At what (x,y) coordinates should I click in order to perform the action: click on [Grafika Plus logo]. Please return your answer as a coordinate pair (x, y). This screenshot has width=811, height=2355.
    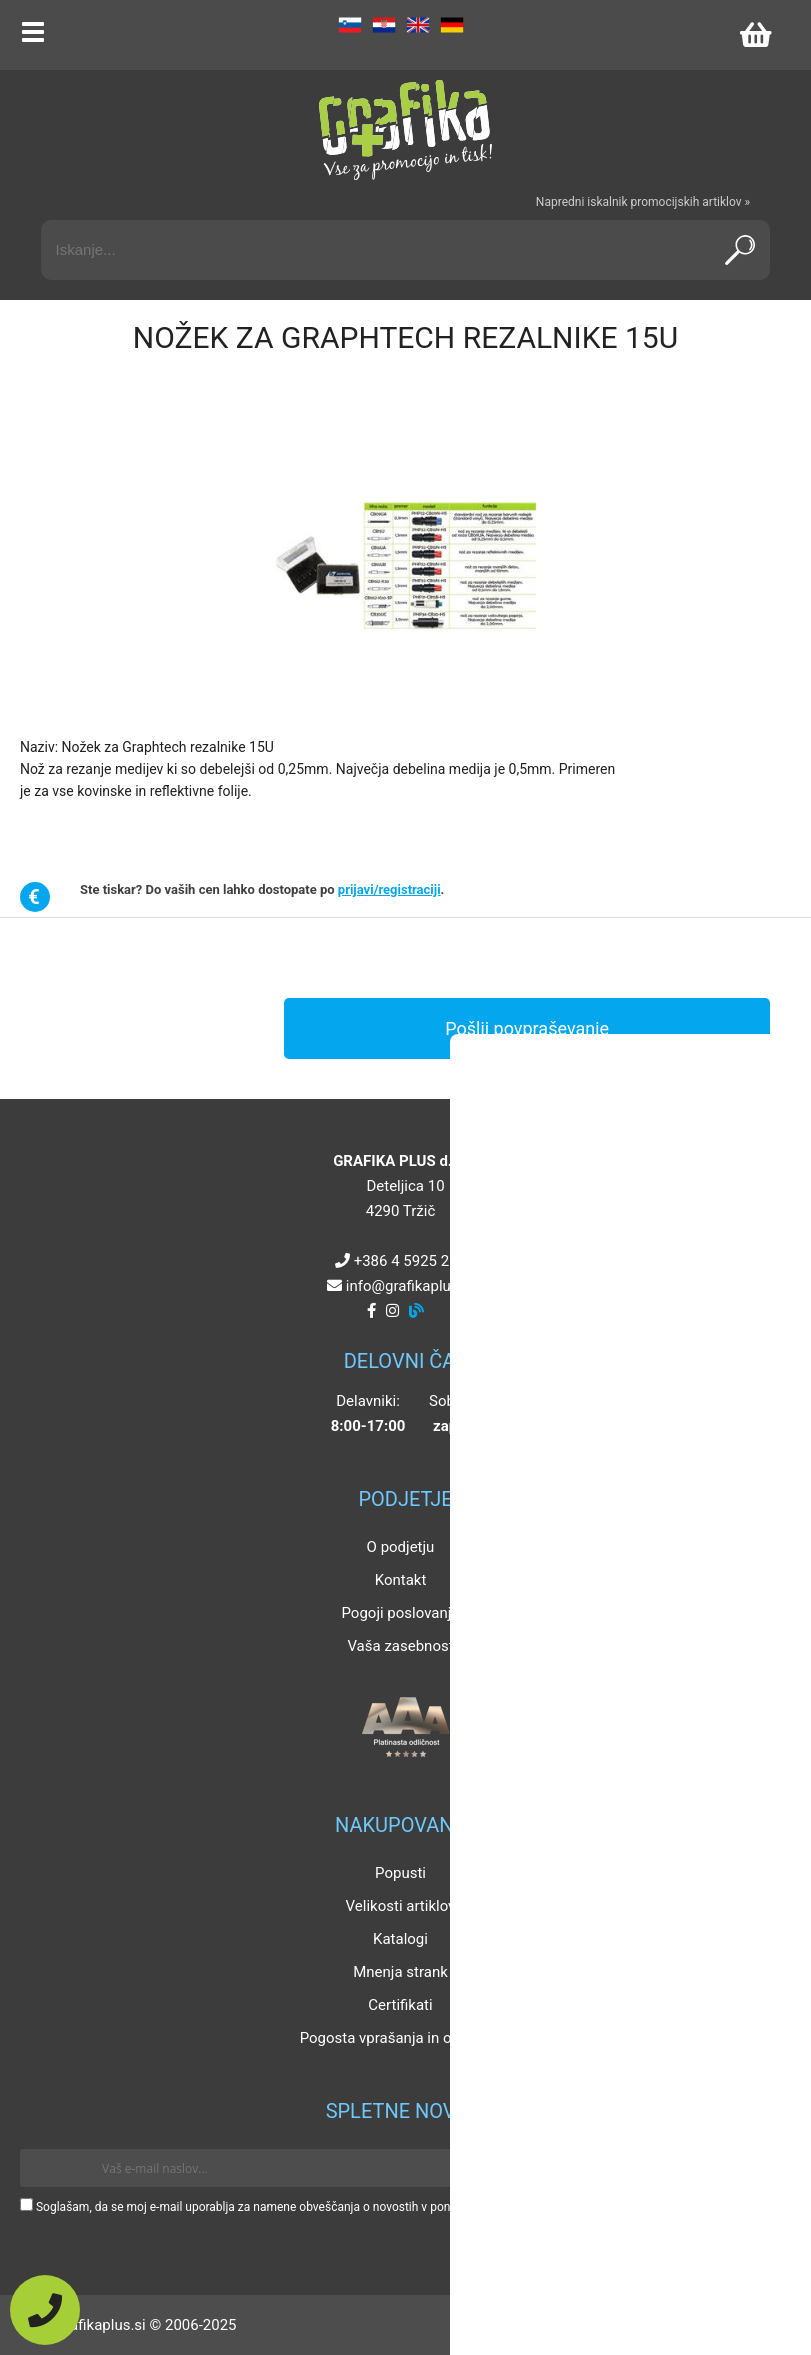
    Looking at the image, I should click on (406, 130).